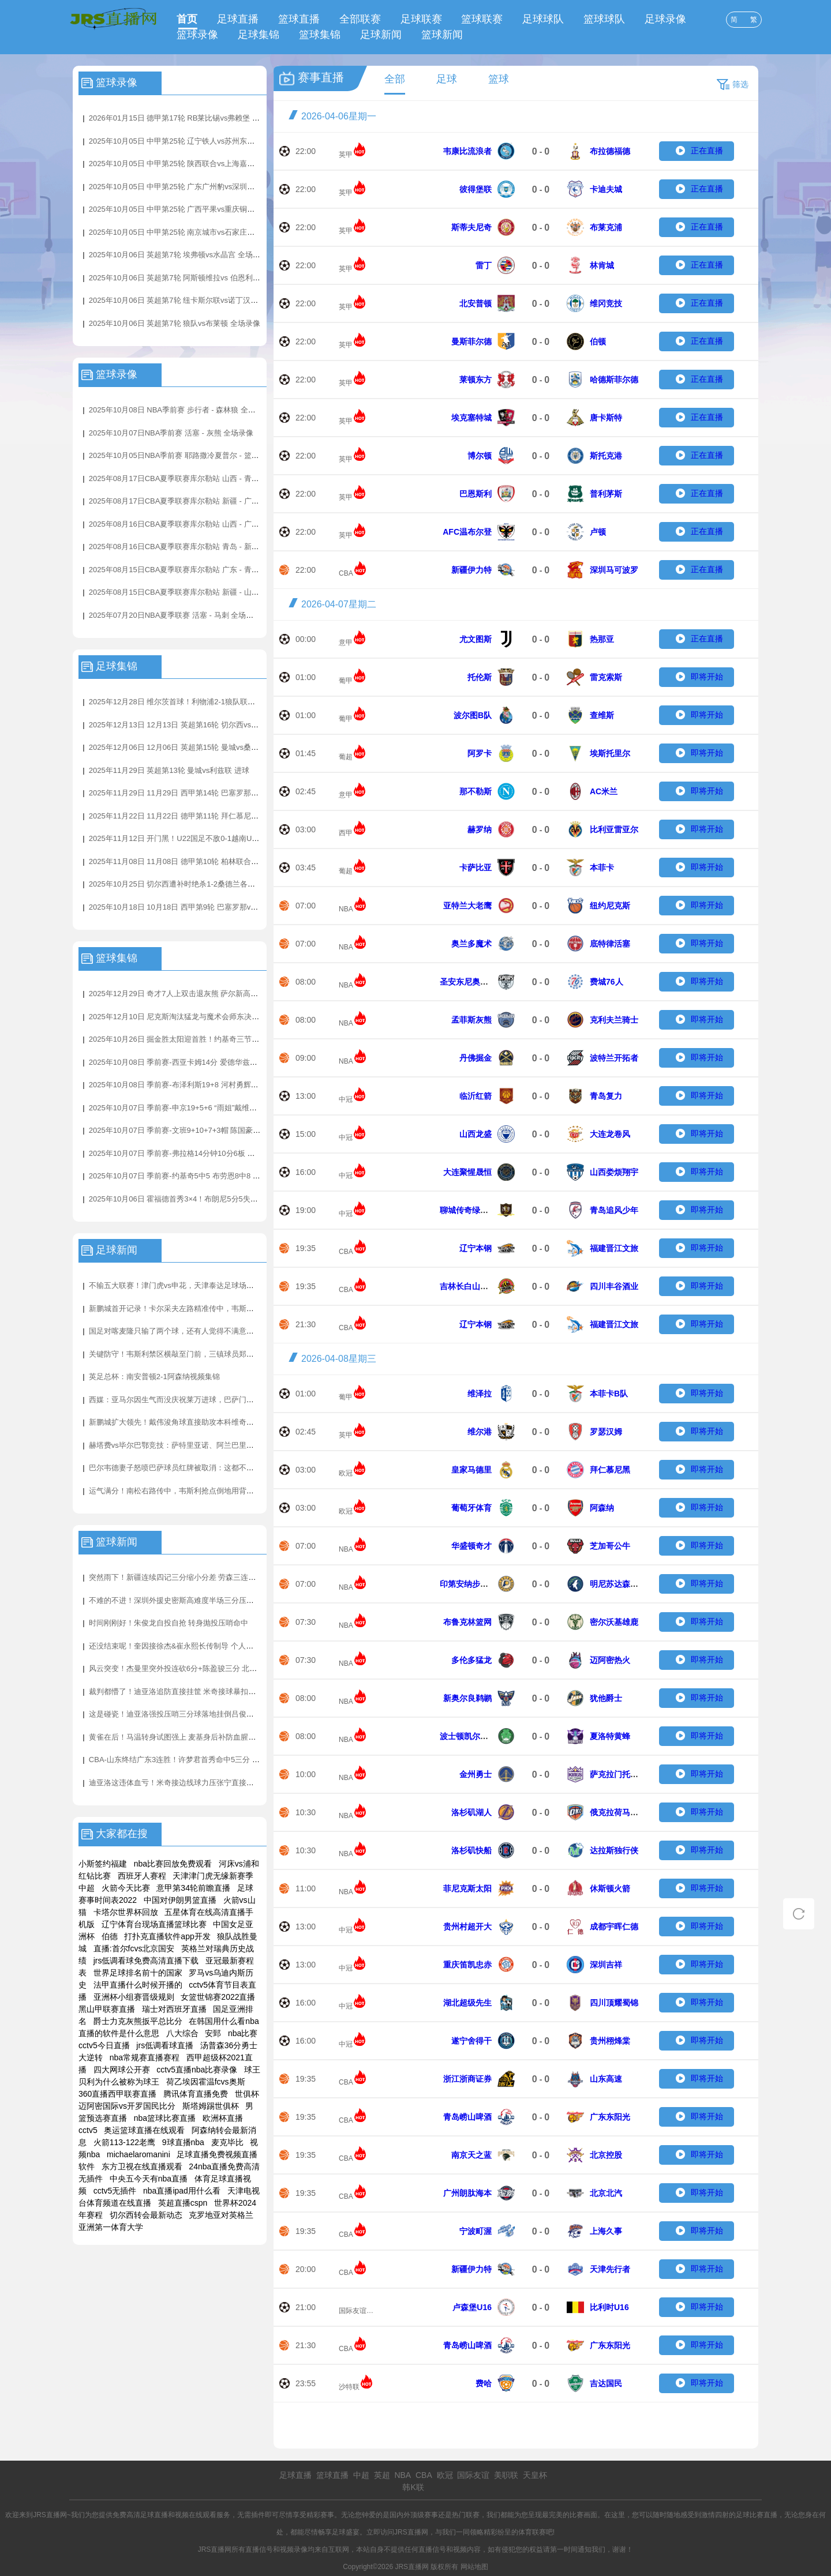 This screenshot has width=831, height=2576. What do you see at coordinates (468, 1584) in the screenshot?
I see `印第安纳步行者` at bounding box center [468, 1584].